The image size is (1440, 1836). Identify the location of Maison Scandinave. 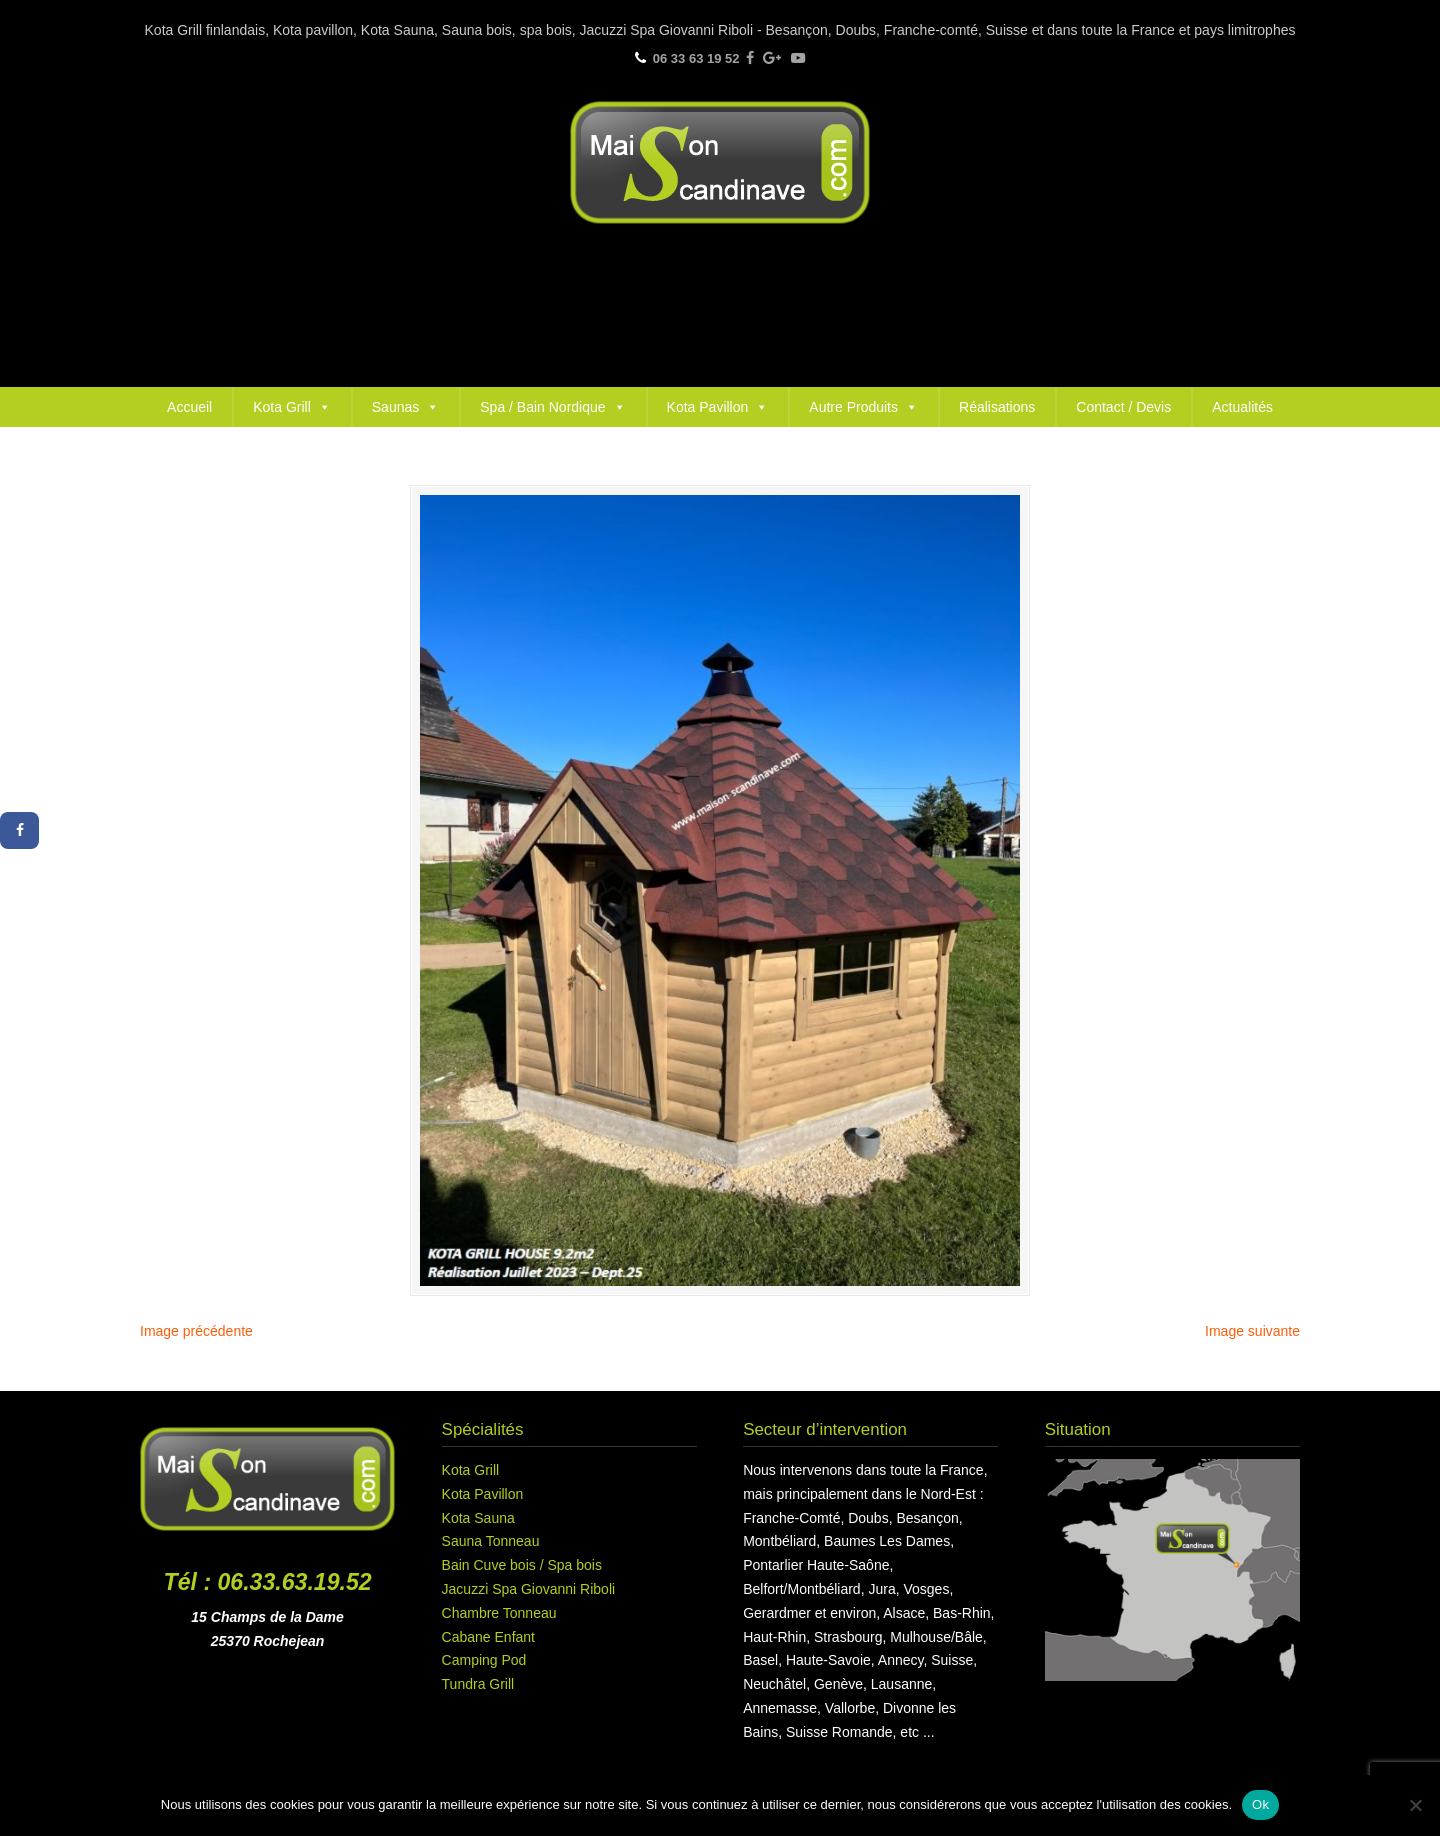
(720, 162).